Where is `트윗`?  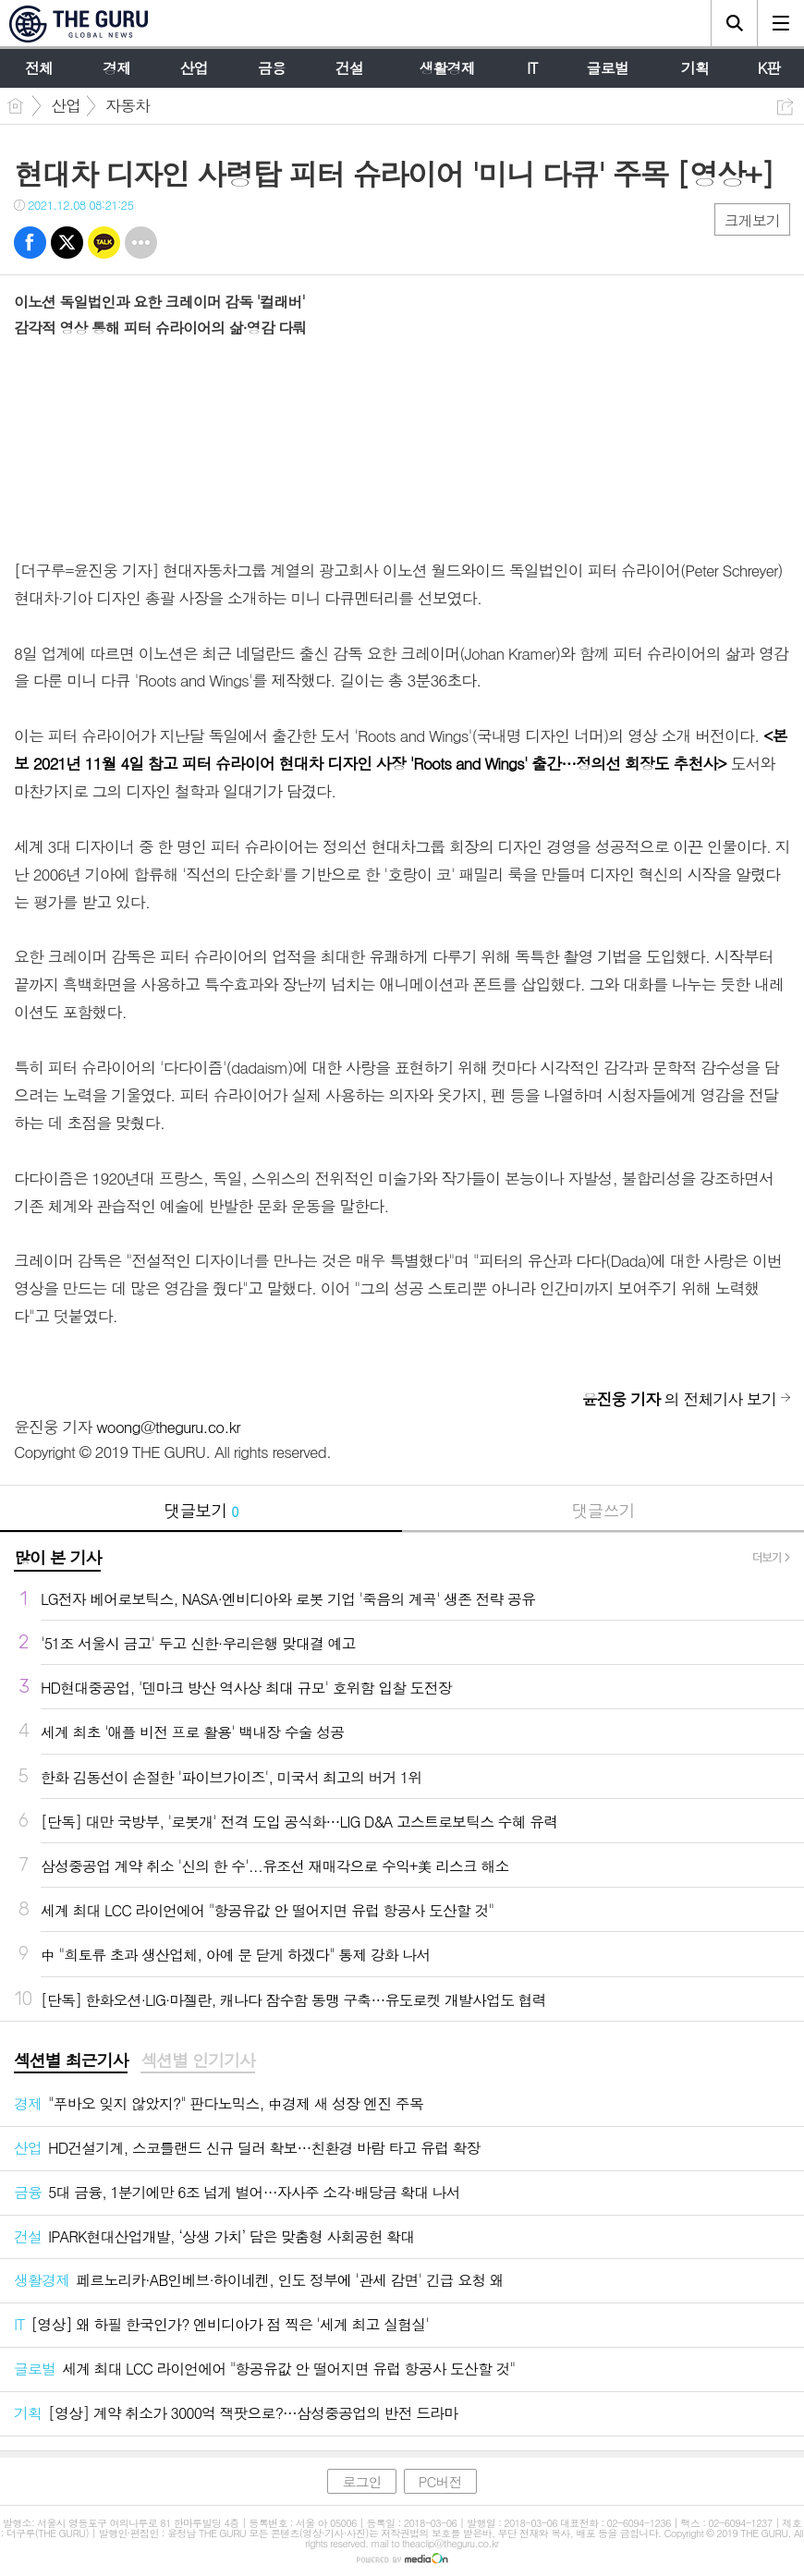 트윗 is located at coordinates (67, 242).